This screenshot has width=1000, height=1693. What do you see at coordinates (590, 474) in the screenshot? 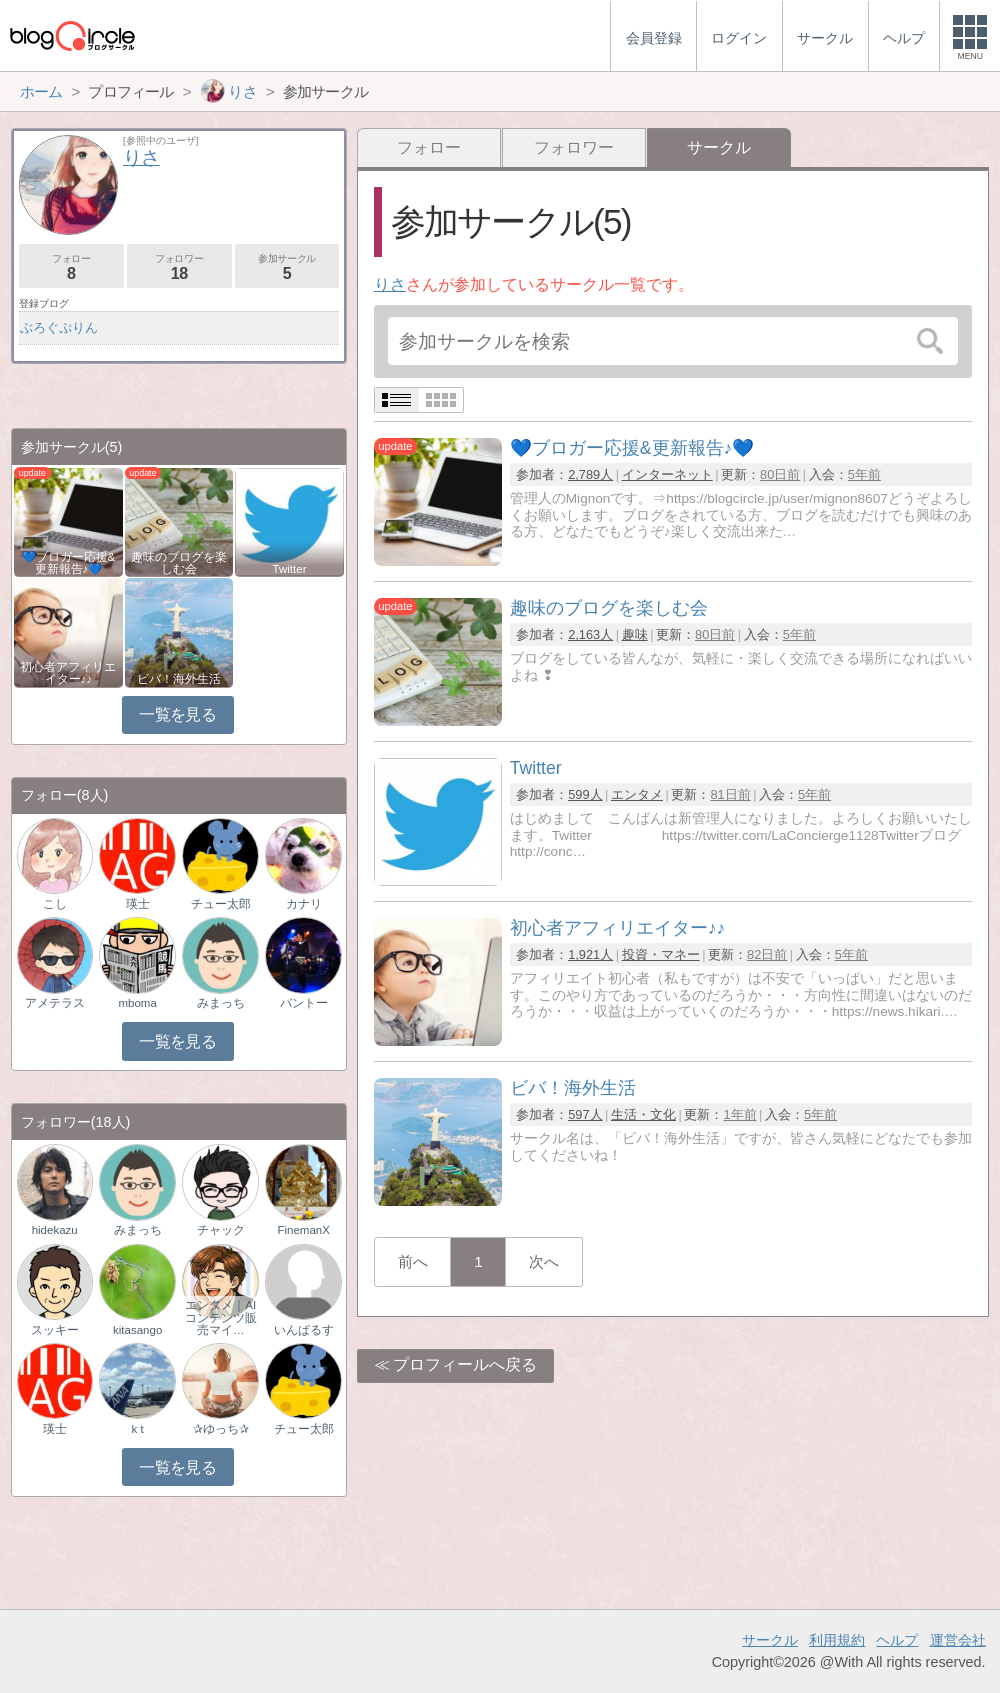
I see `2,789人` at bounding box center [590, 474].